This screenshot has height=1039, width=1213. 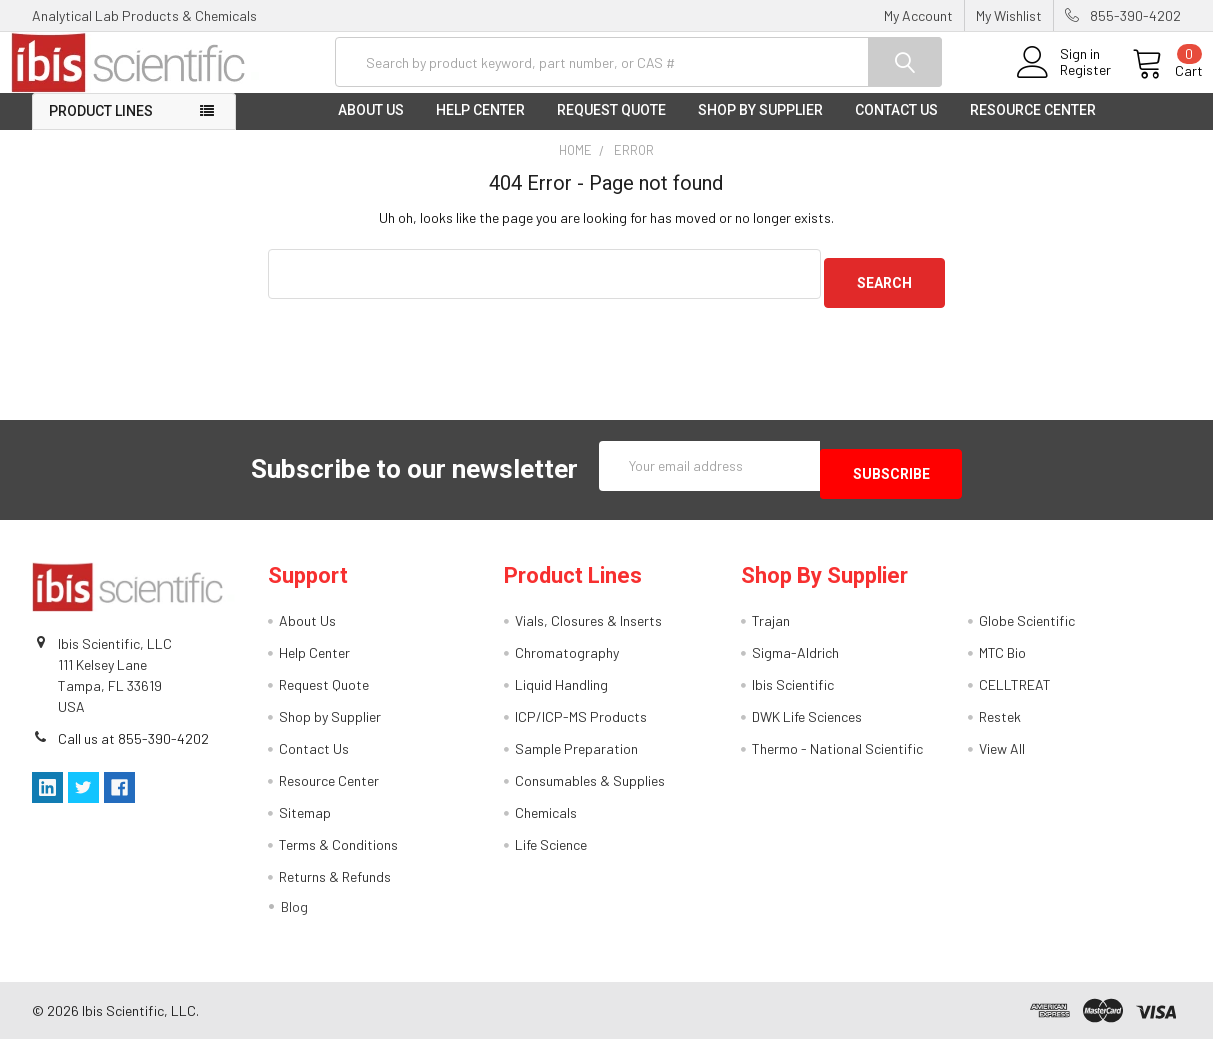 What do you see at coordinates (793, 684) in the screenshot?
I see `Ibis Scientific` at bounding box center [793, 684].